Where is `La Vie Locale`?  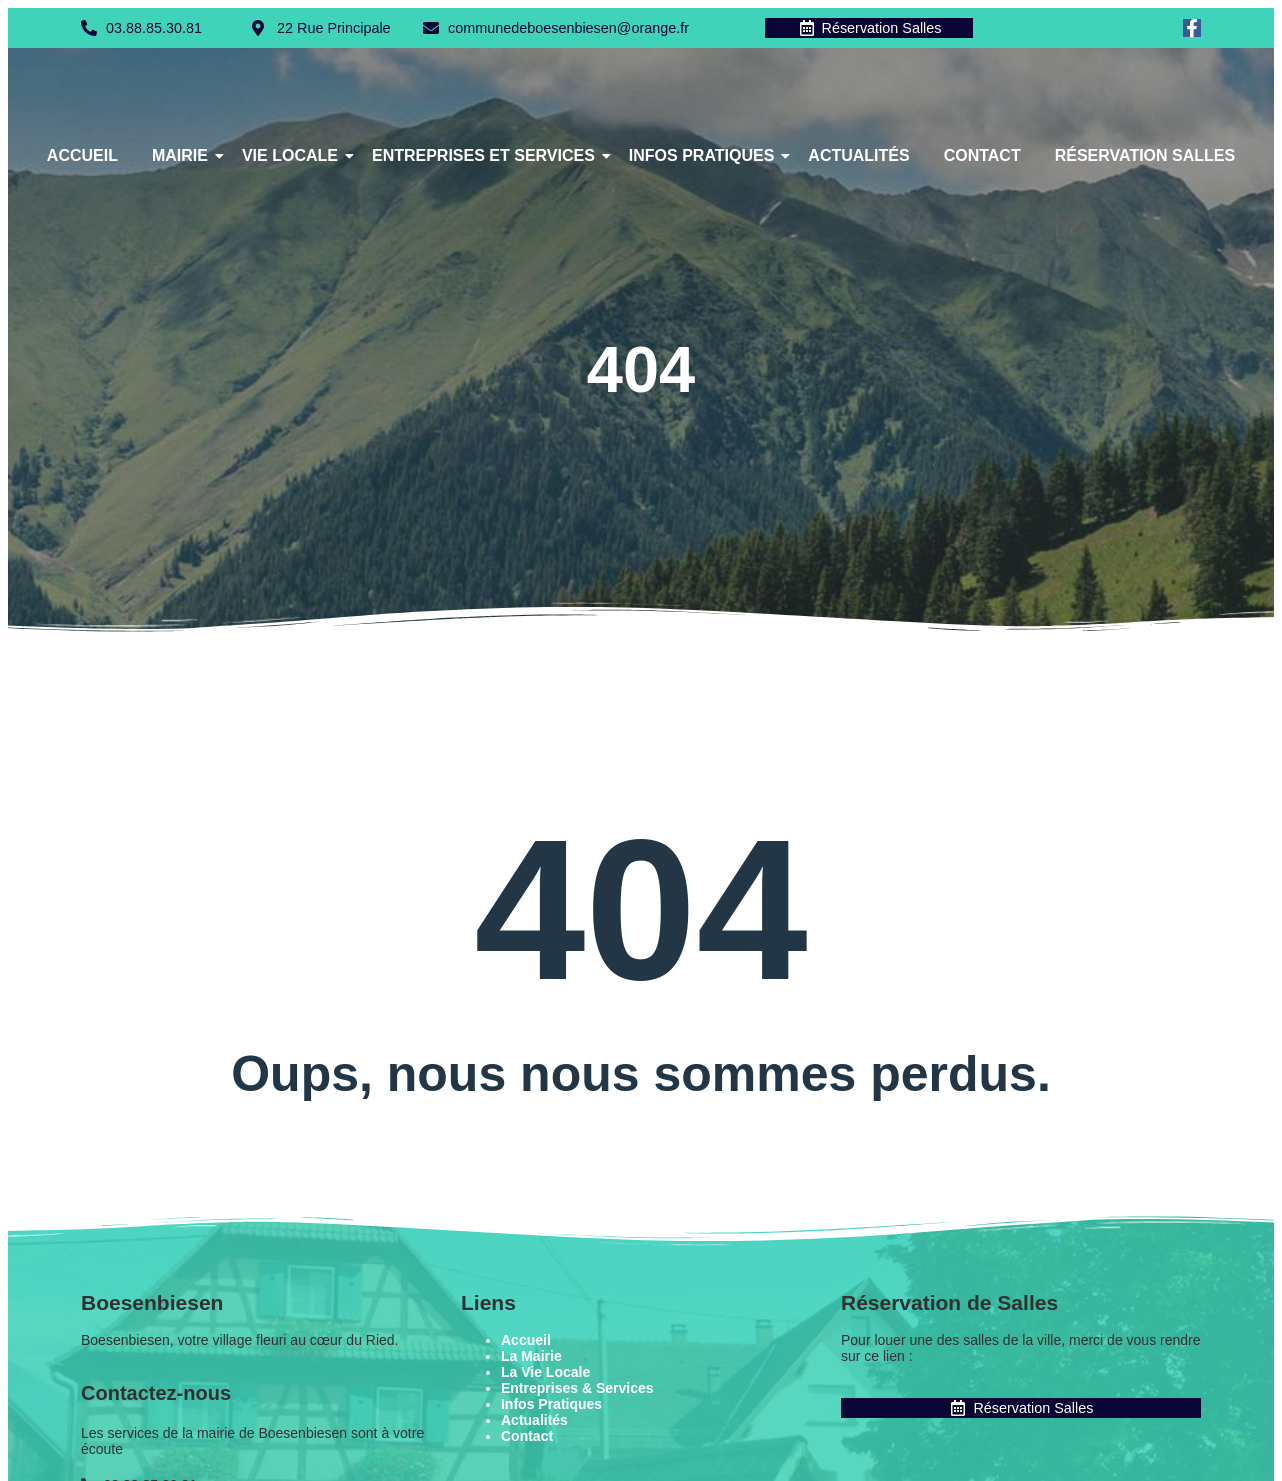
La Vie Locale is located at coordinates (545, 1374).